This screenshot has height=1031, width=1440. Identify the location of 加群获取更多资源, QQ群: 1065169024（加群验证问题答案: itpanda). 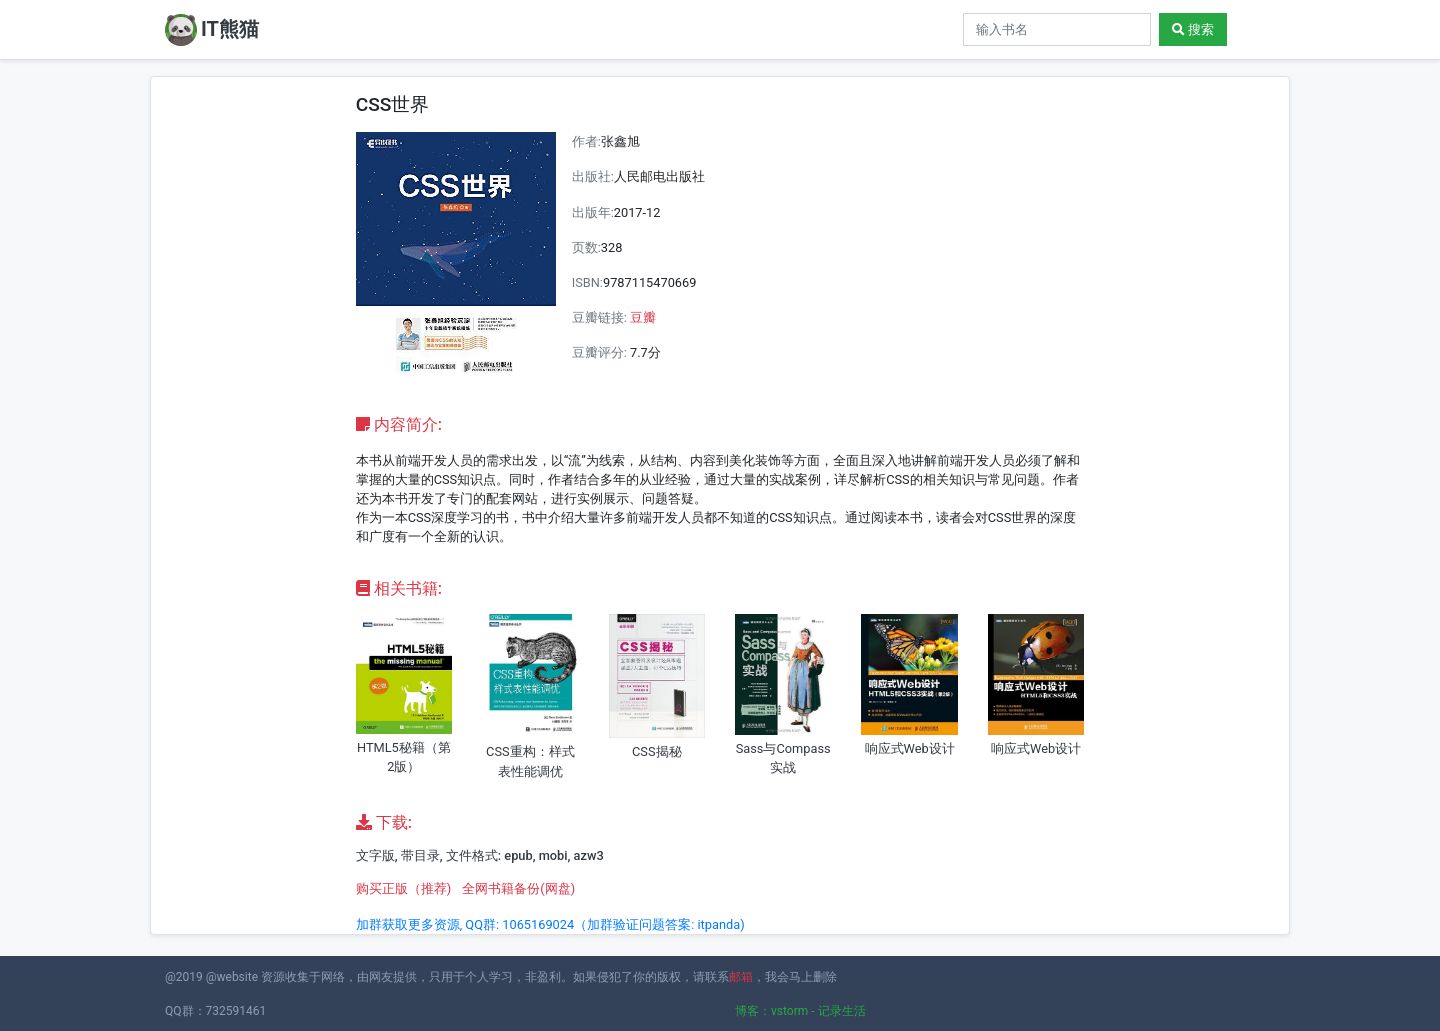
(550, 924).